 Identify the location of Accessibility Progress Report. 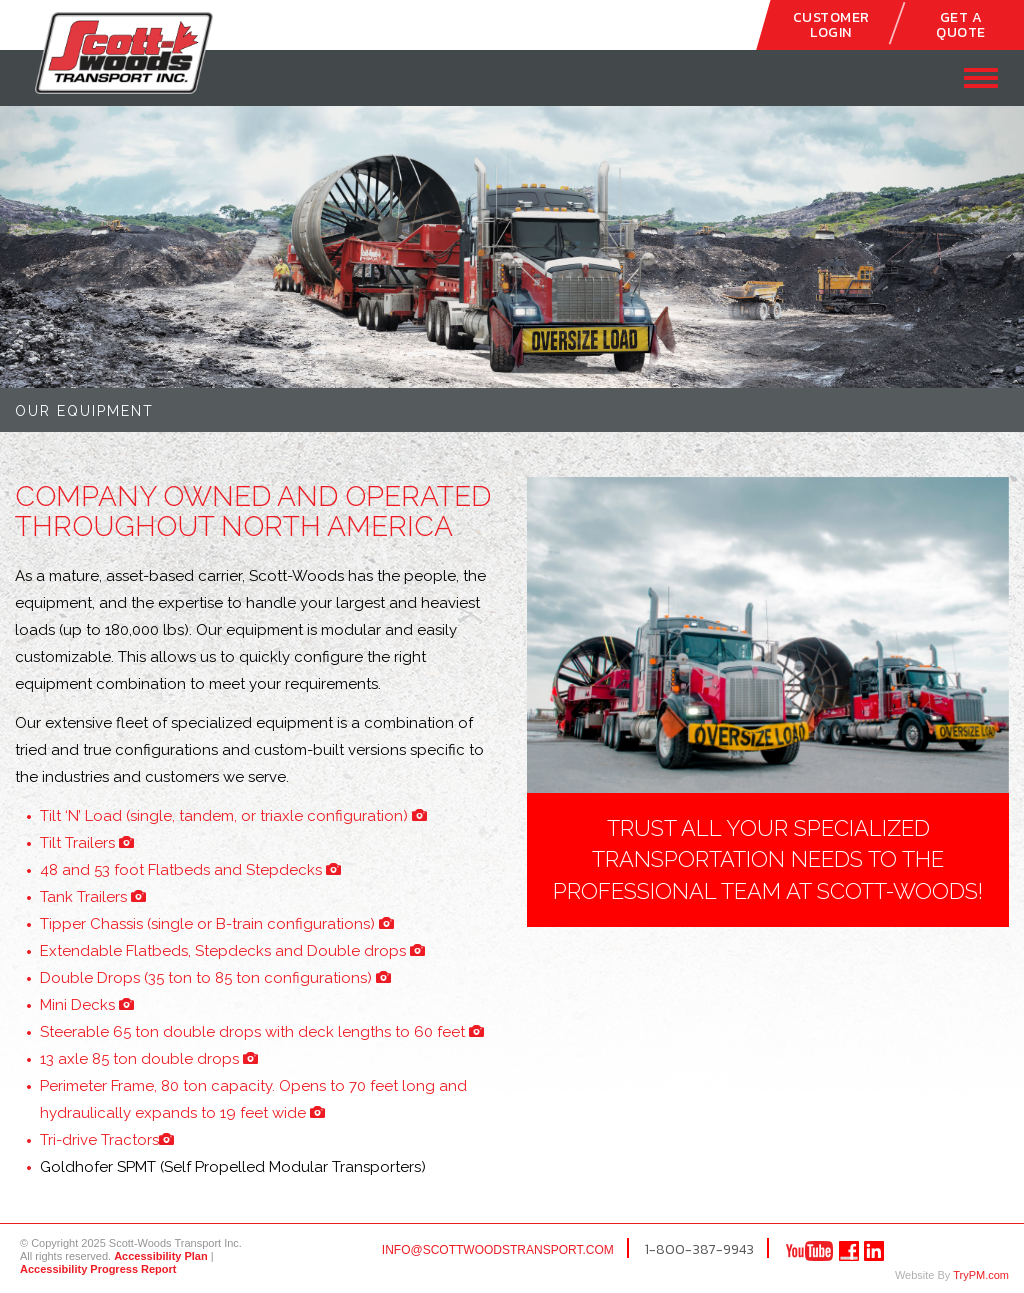
(98, 1269).